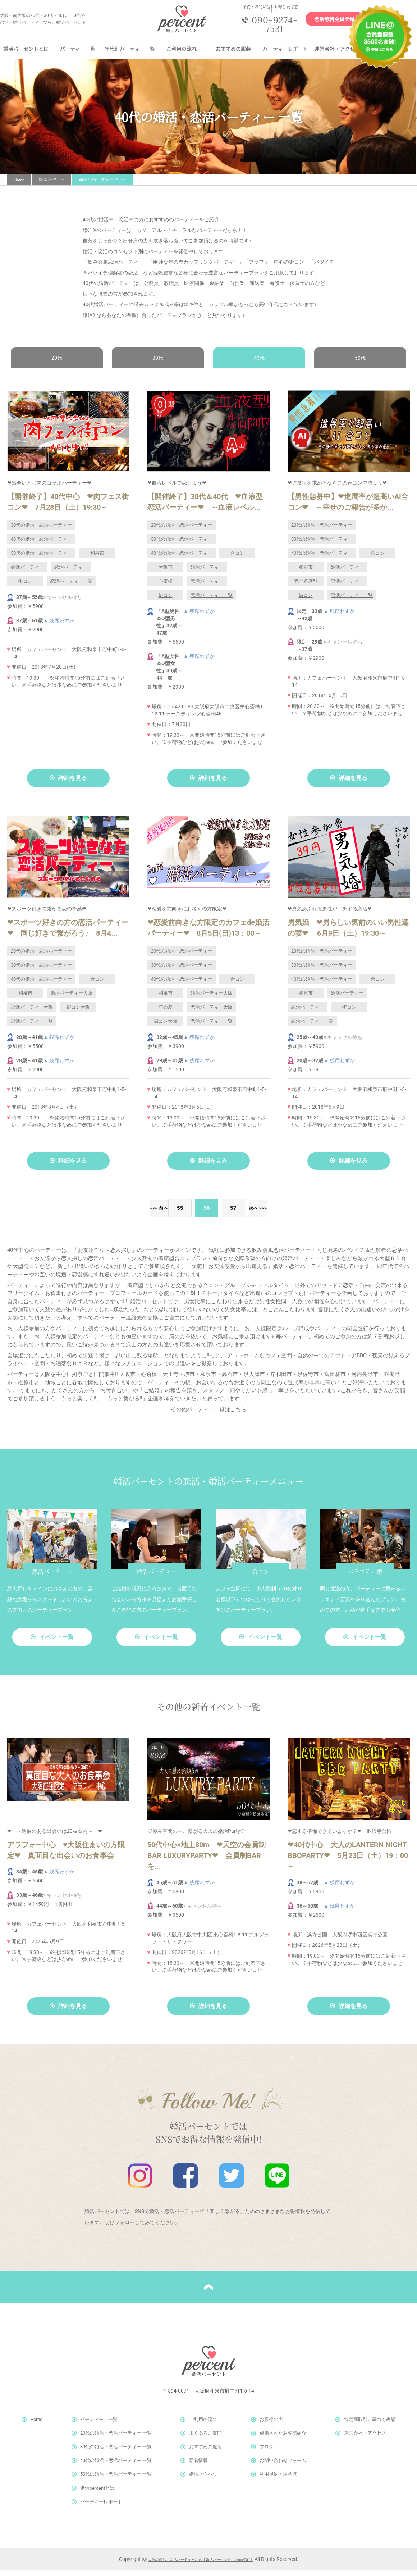 Image resolution: width=417 pixels, height=2576 pixels. Describe the element at coordinates (298, 1214) in the screenshot. I see `>>` at that location.